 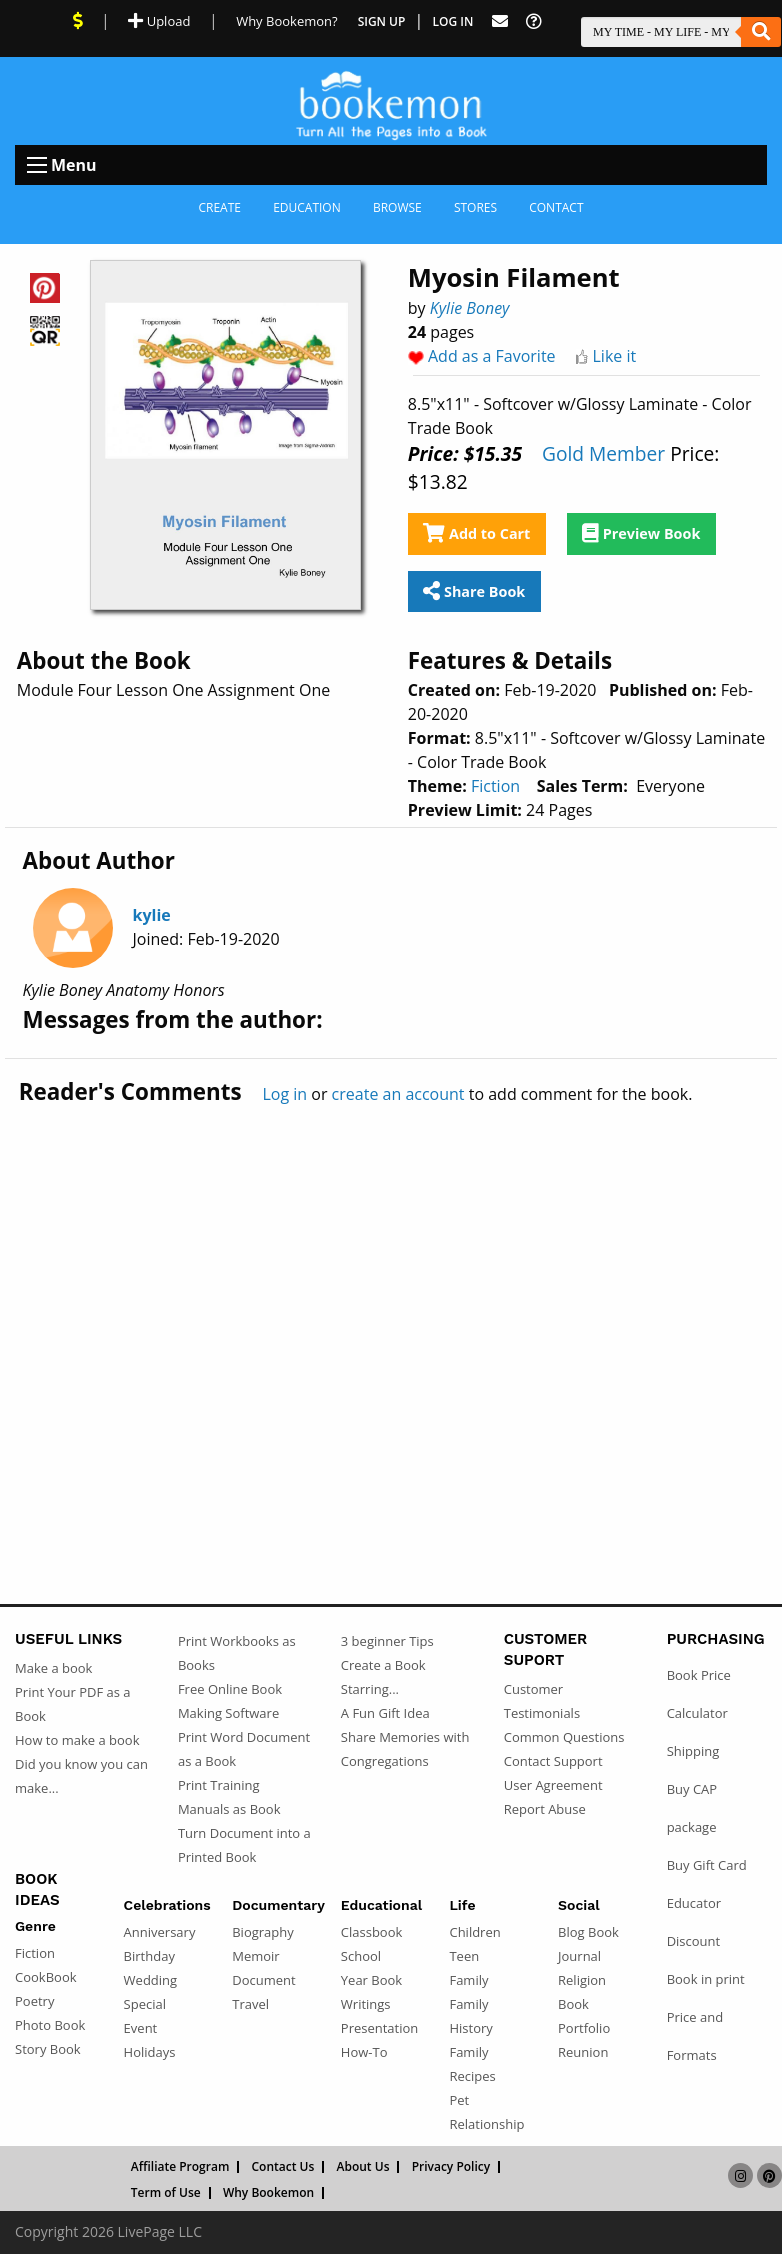 What do you see at coordinates (556, 207) in the screenshot?
I see `Contact` at bounding box center [556, 207].